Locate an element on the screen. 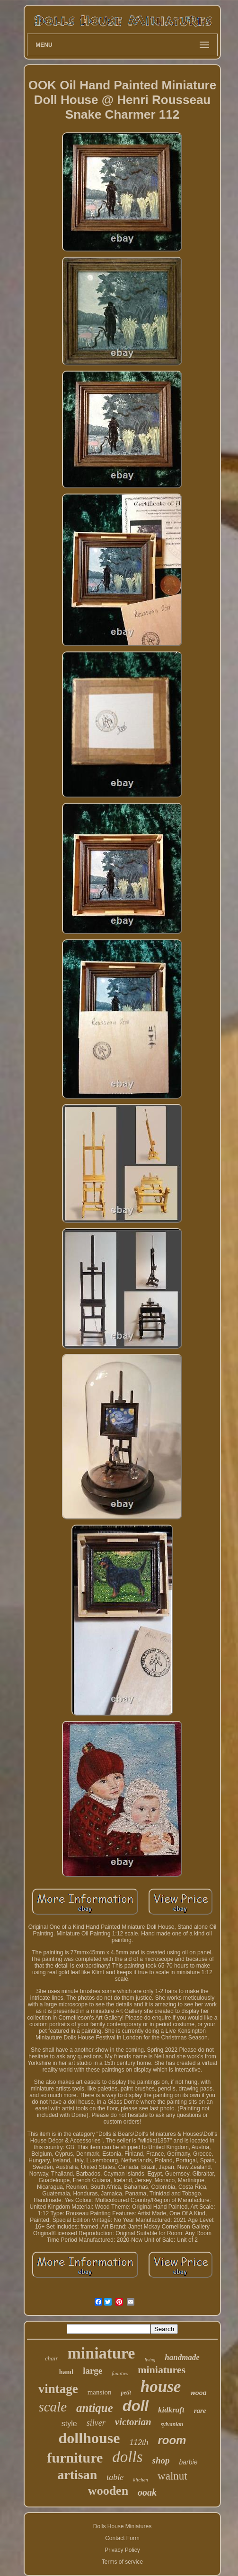 The image size is (238, 2576). kidkraft is located at coordinates (171, 2409).